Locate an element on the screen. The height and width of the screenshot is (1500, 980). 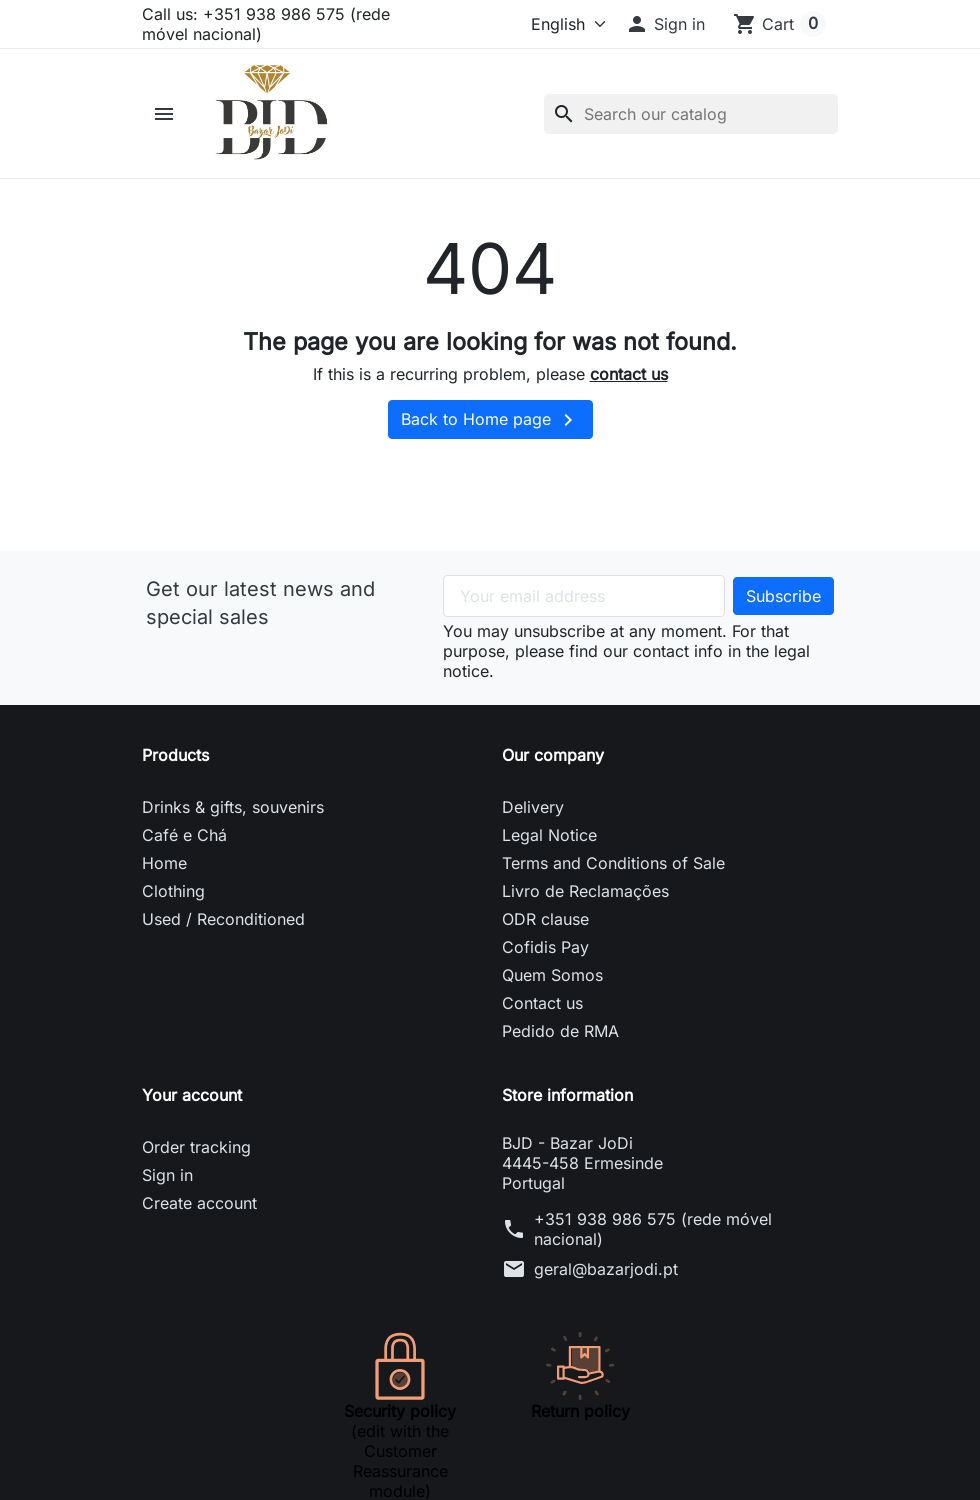
Back to Home page is located at coordinates (490, 441).